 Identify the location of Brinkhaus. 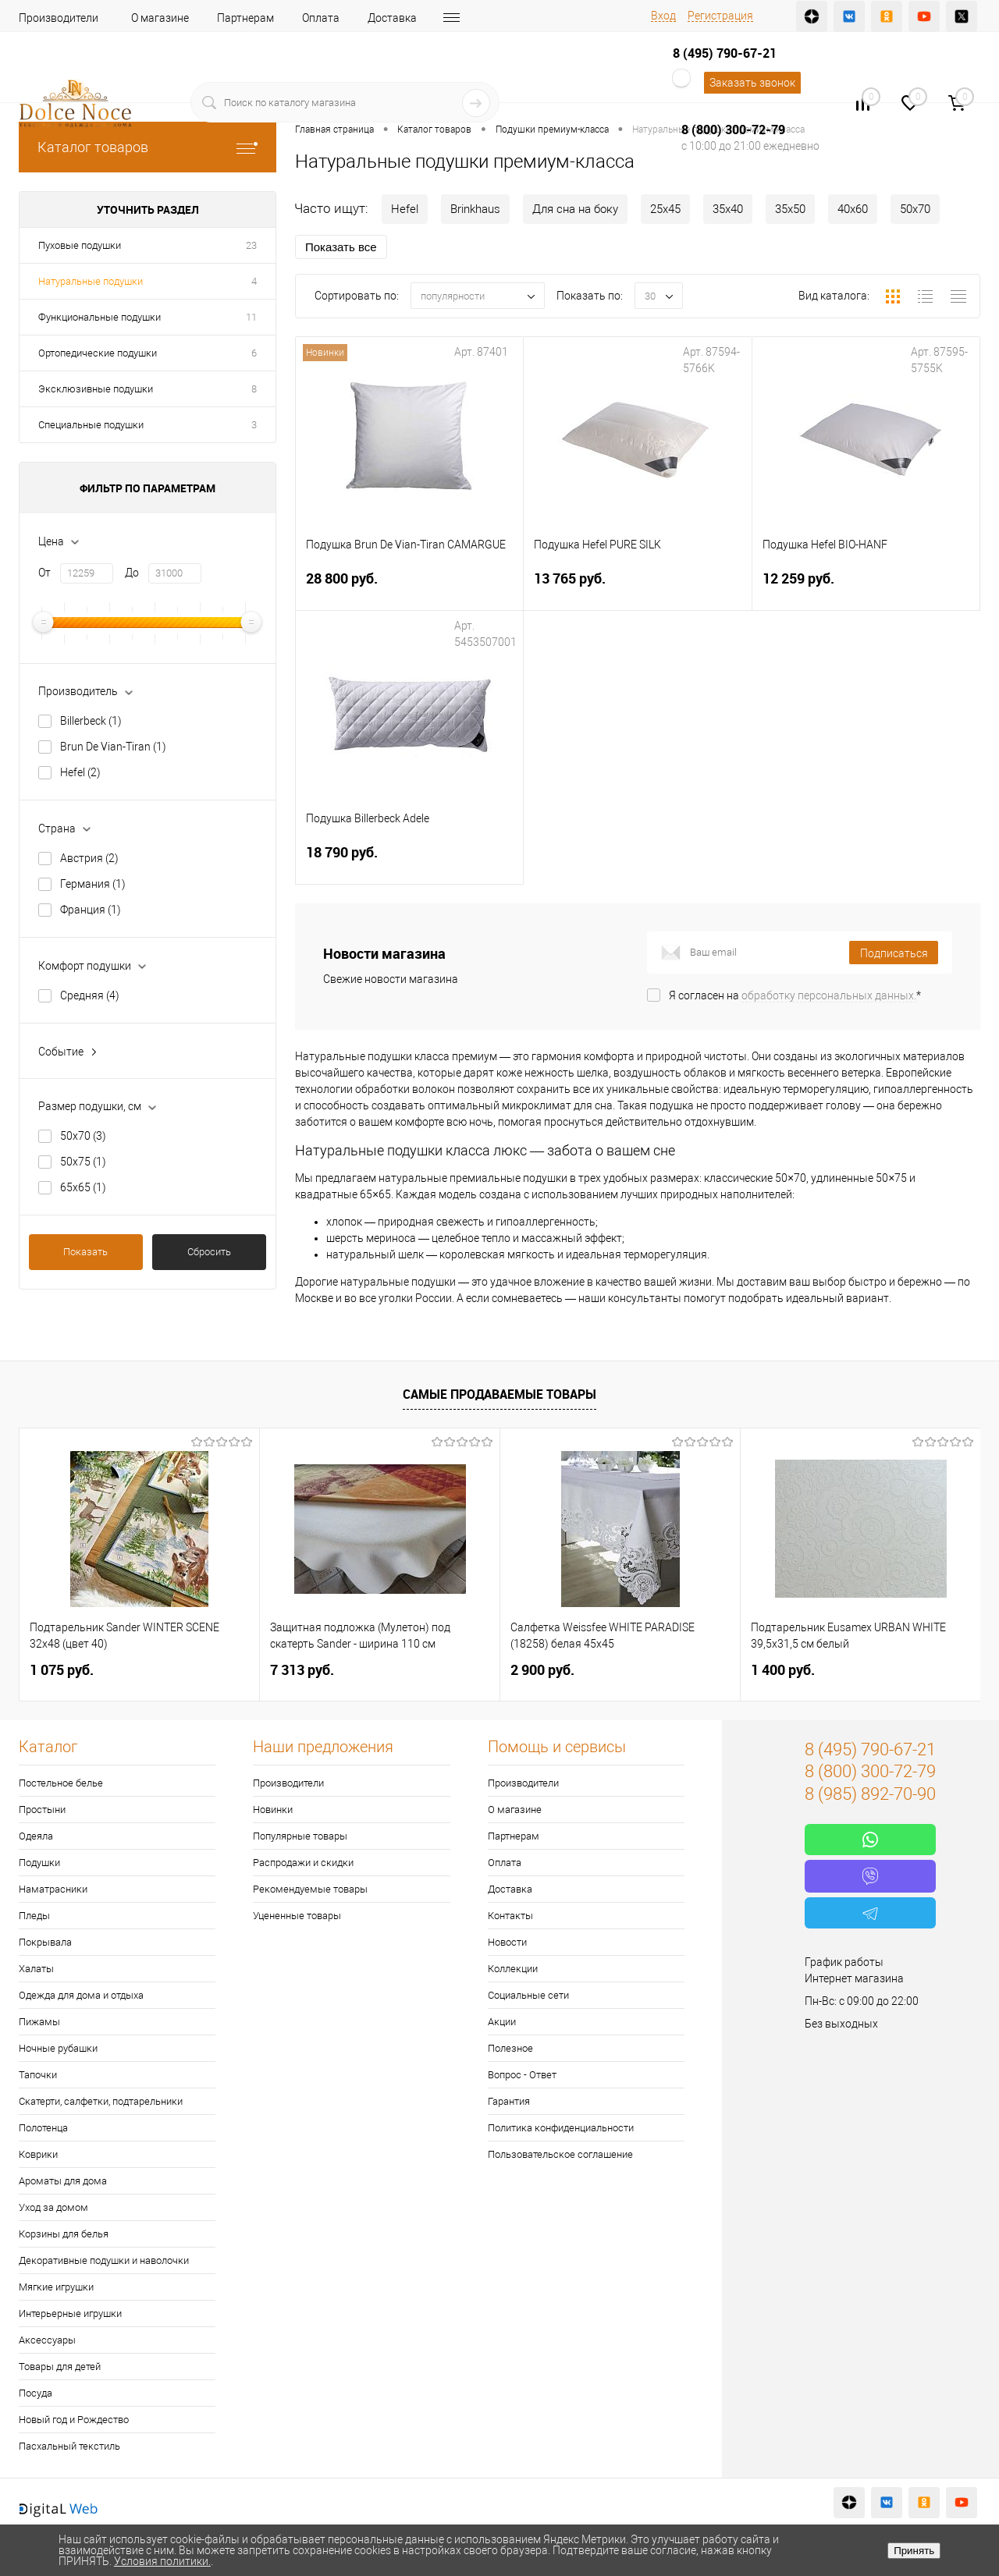
(475, 209).